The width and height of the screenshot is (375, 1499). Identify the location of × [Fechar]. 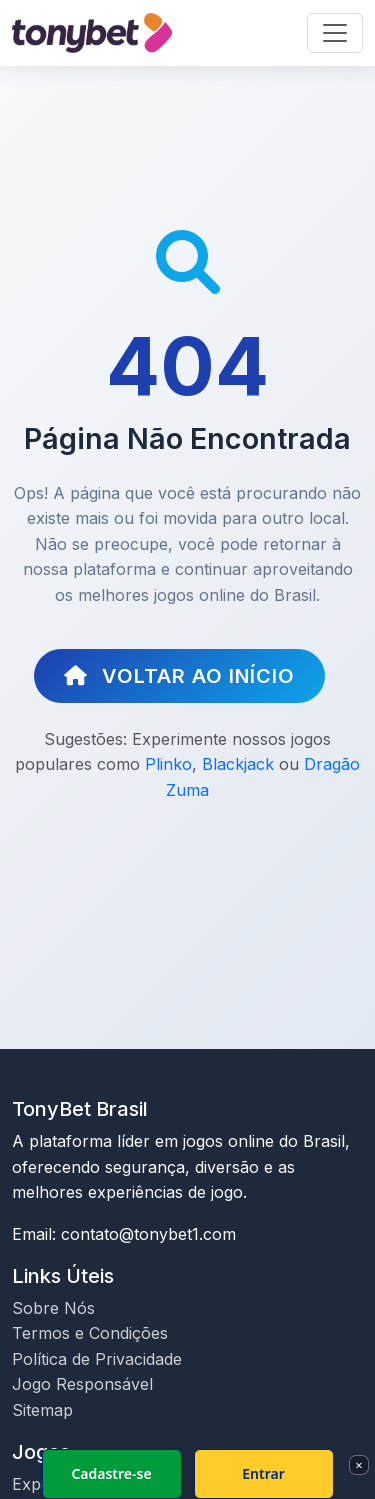
(358, 1465).